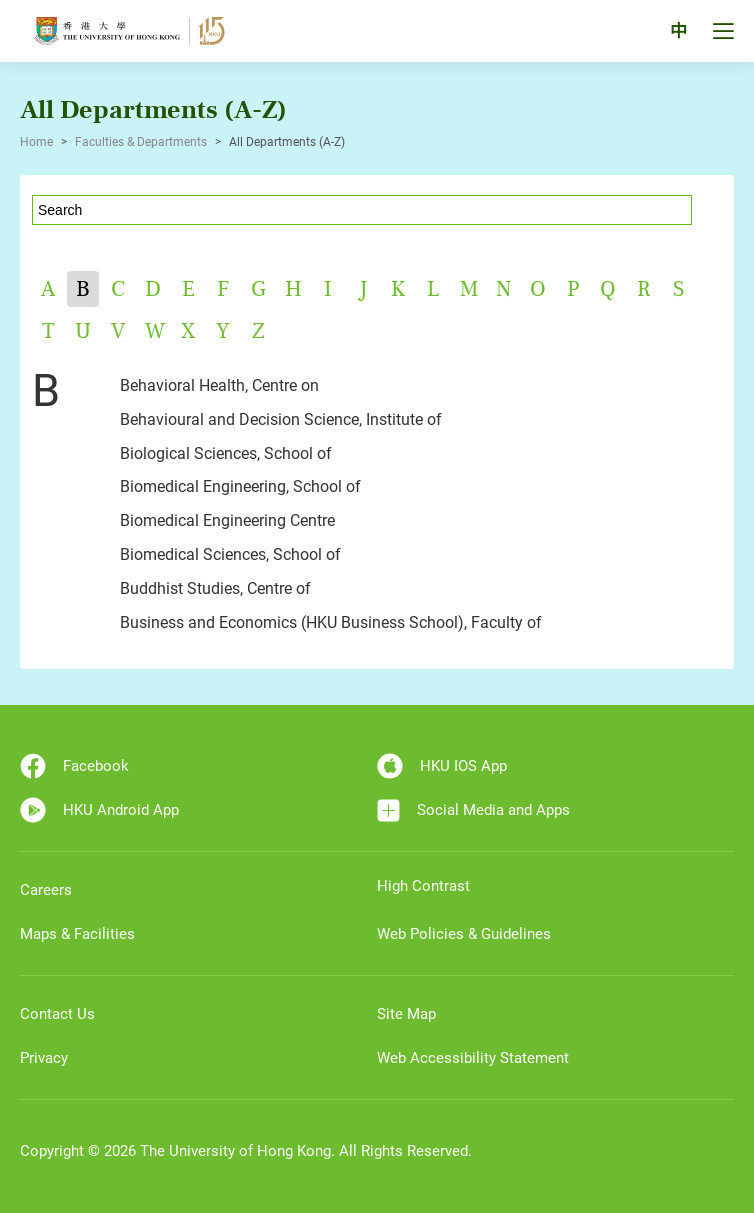  I want to click on HKU Android App, so click(99, 810).